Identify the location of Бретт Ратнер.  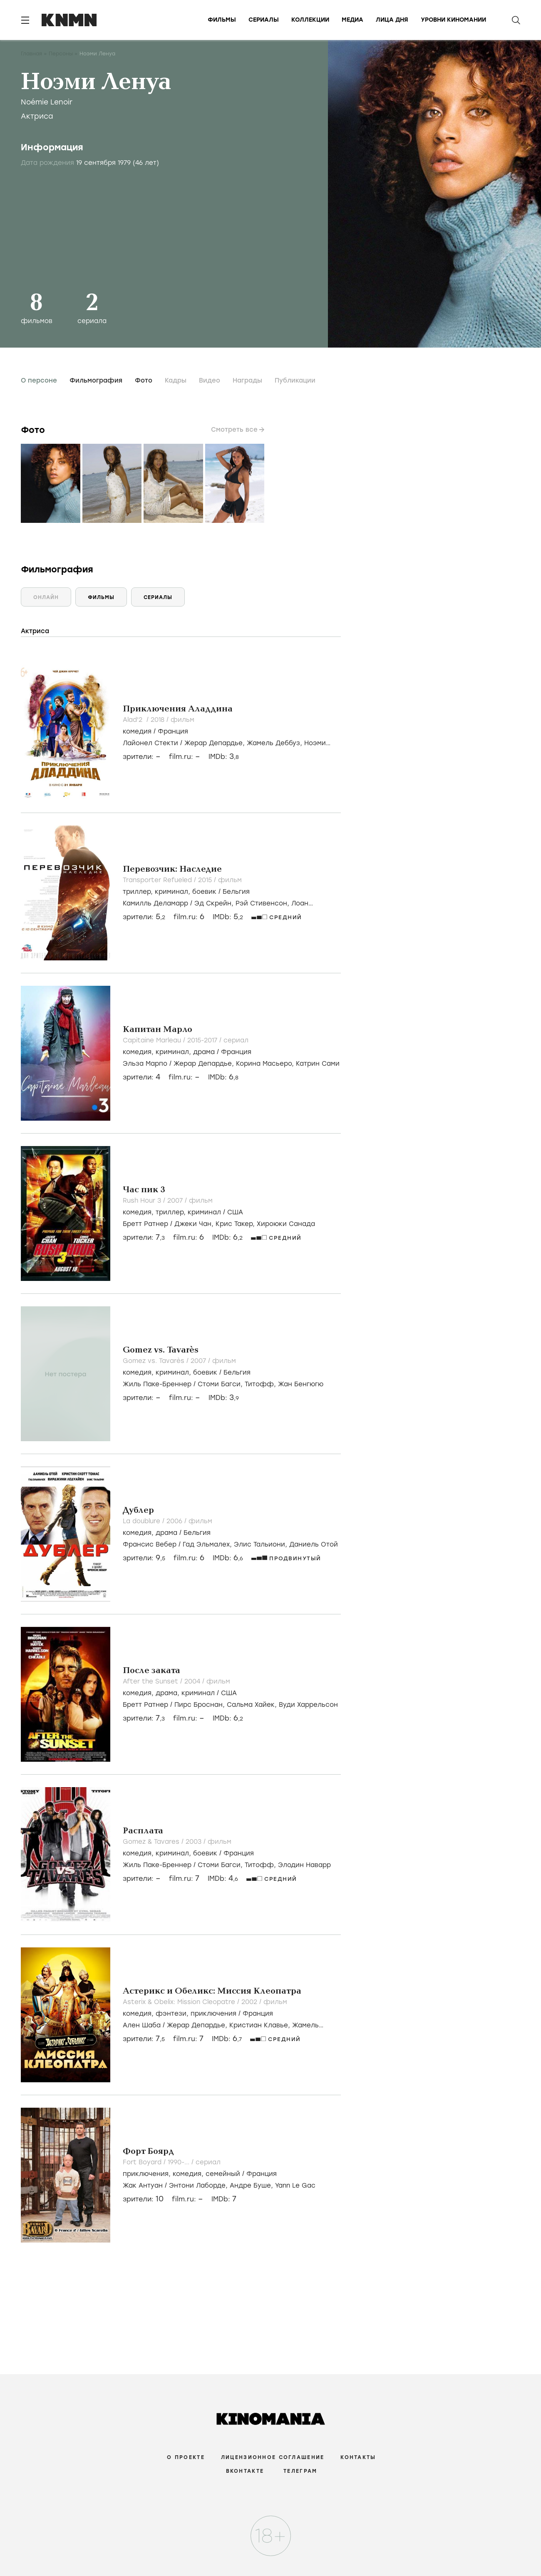
(145, 1224).